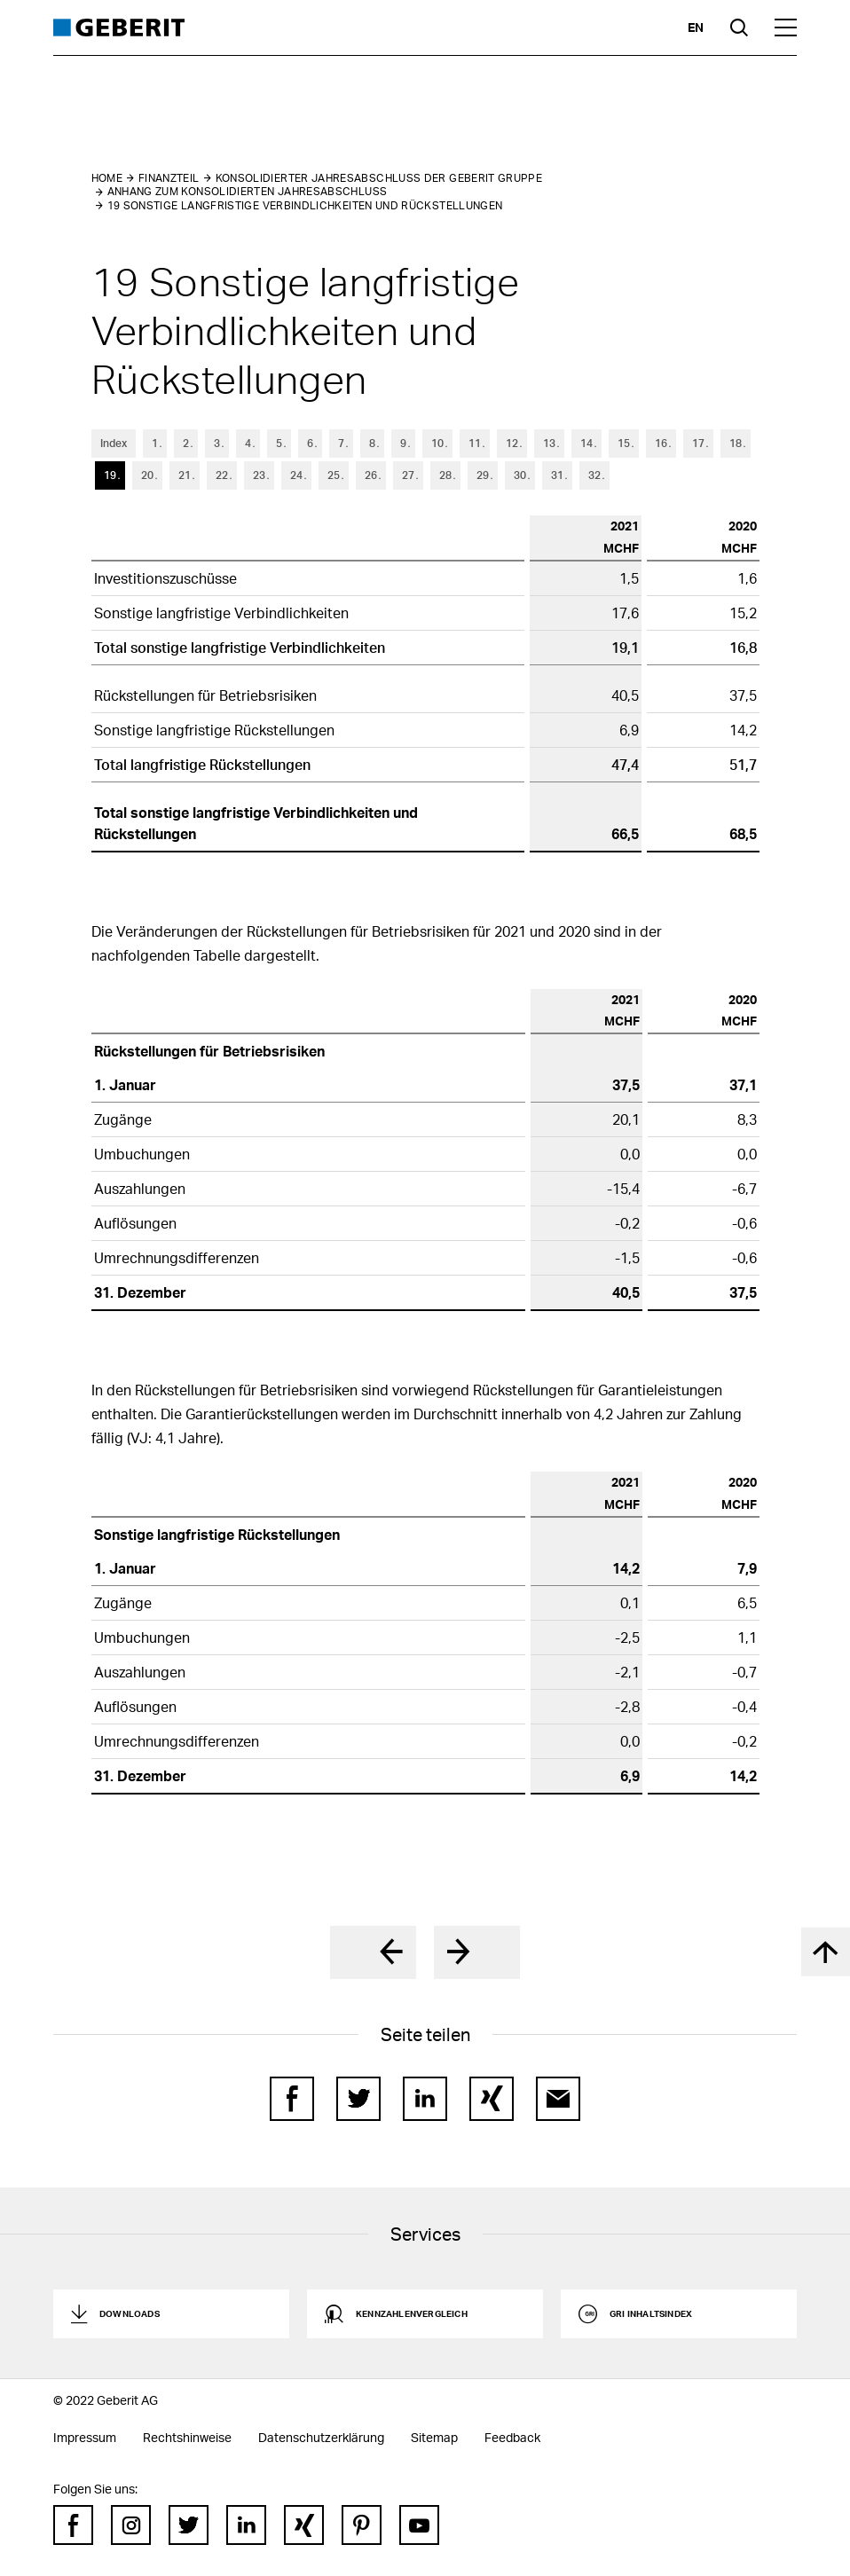  What do you see at coordinates (557, 475) in the screenshot?
I see `31` at bounding box center [557, 475].